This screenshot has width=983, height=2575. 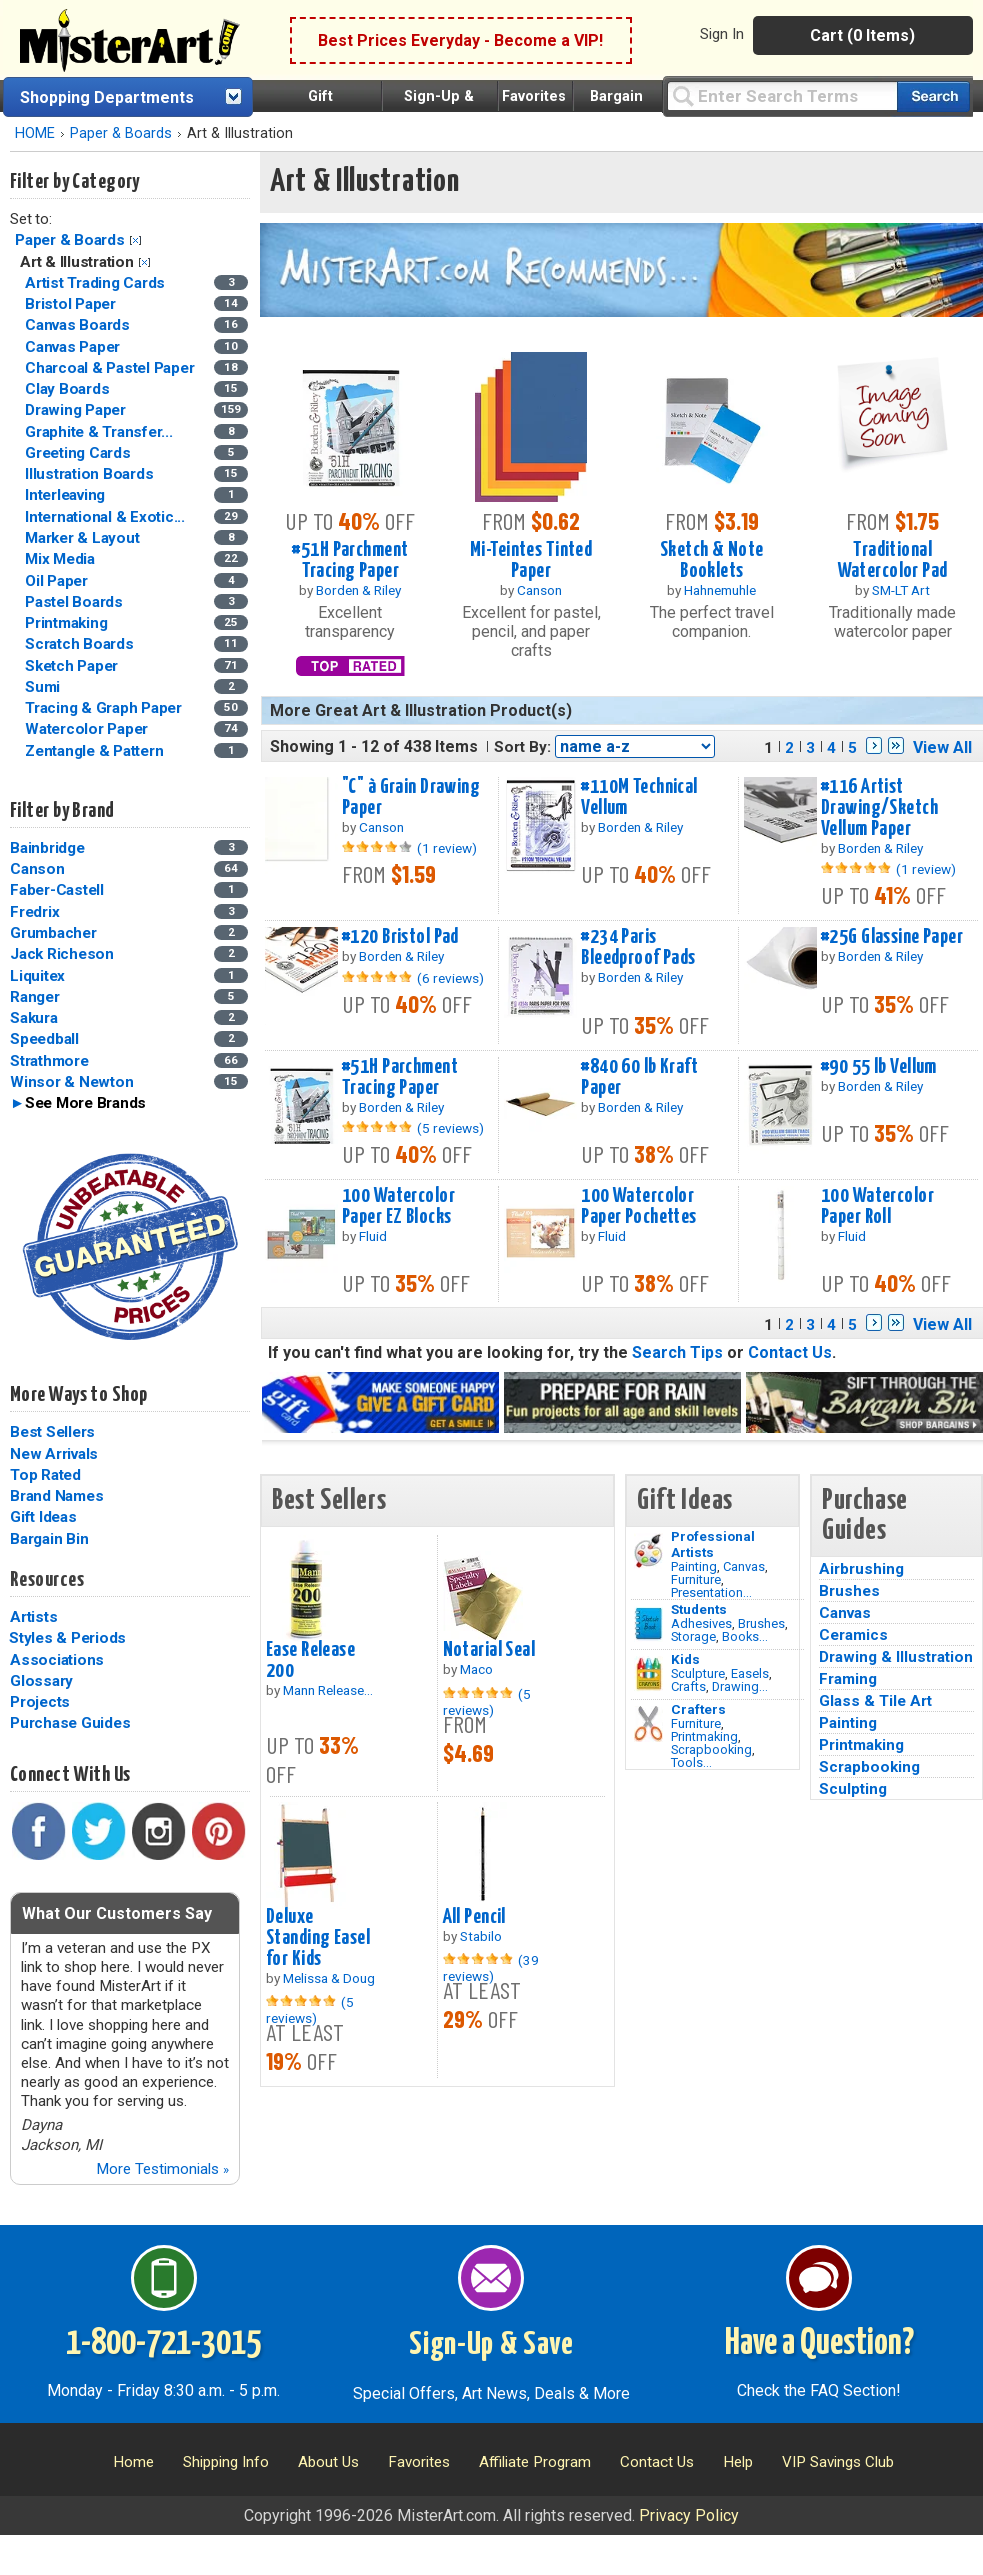 I want to click on Framing, so click(x=848, y=1679).